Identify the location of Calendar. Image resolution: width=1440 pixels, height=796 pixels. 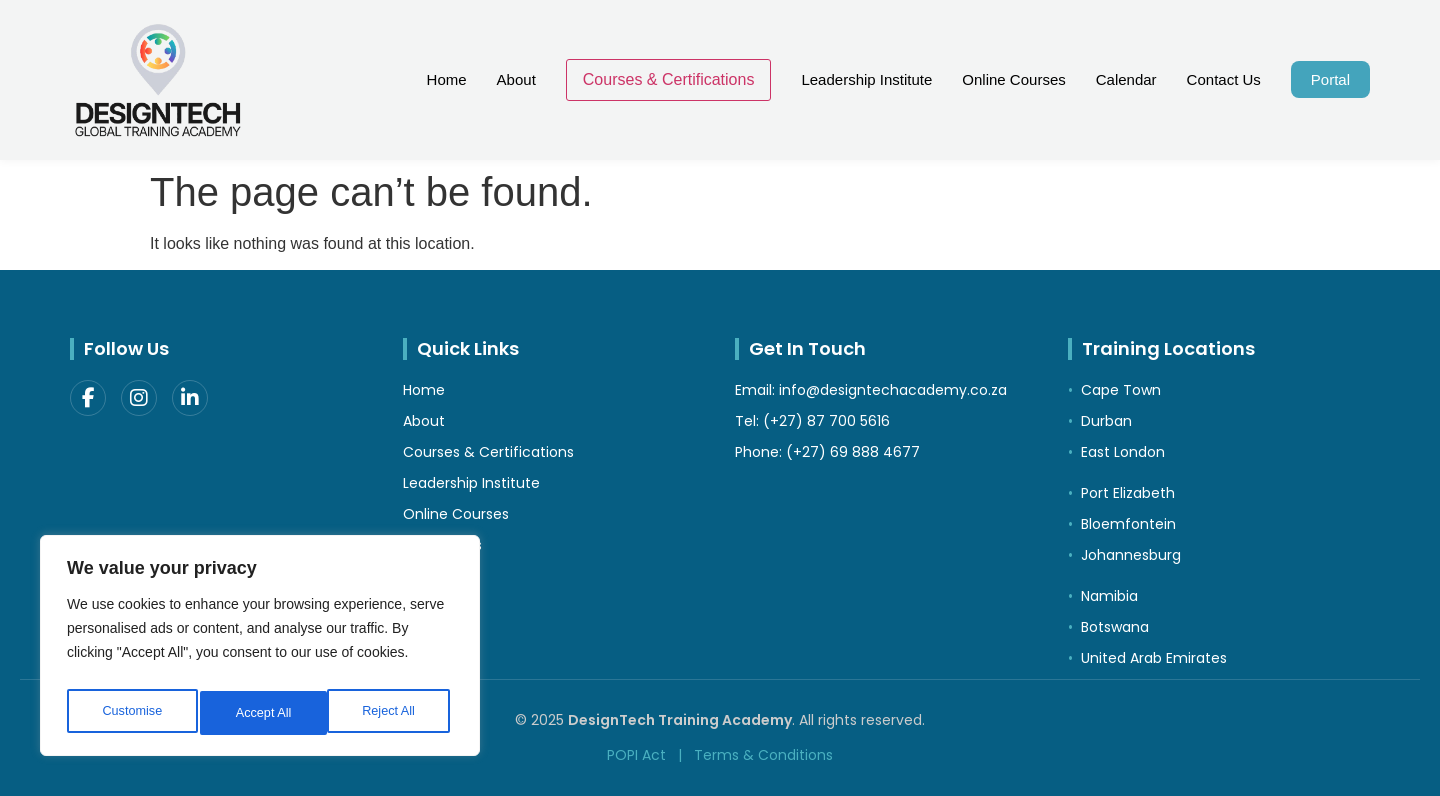
(1126, 79).